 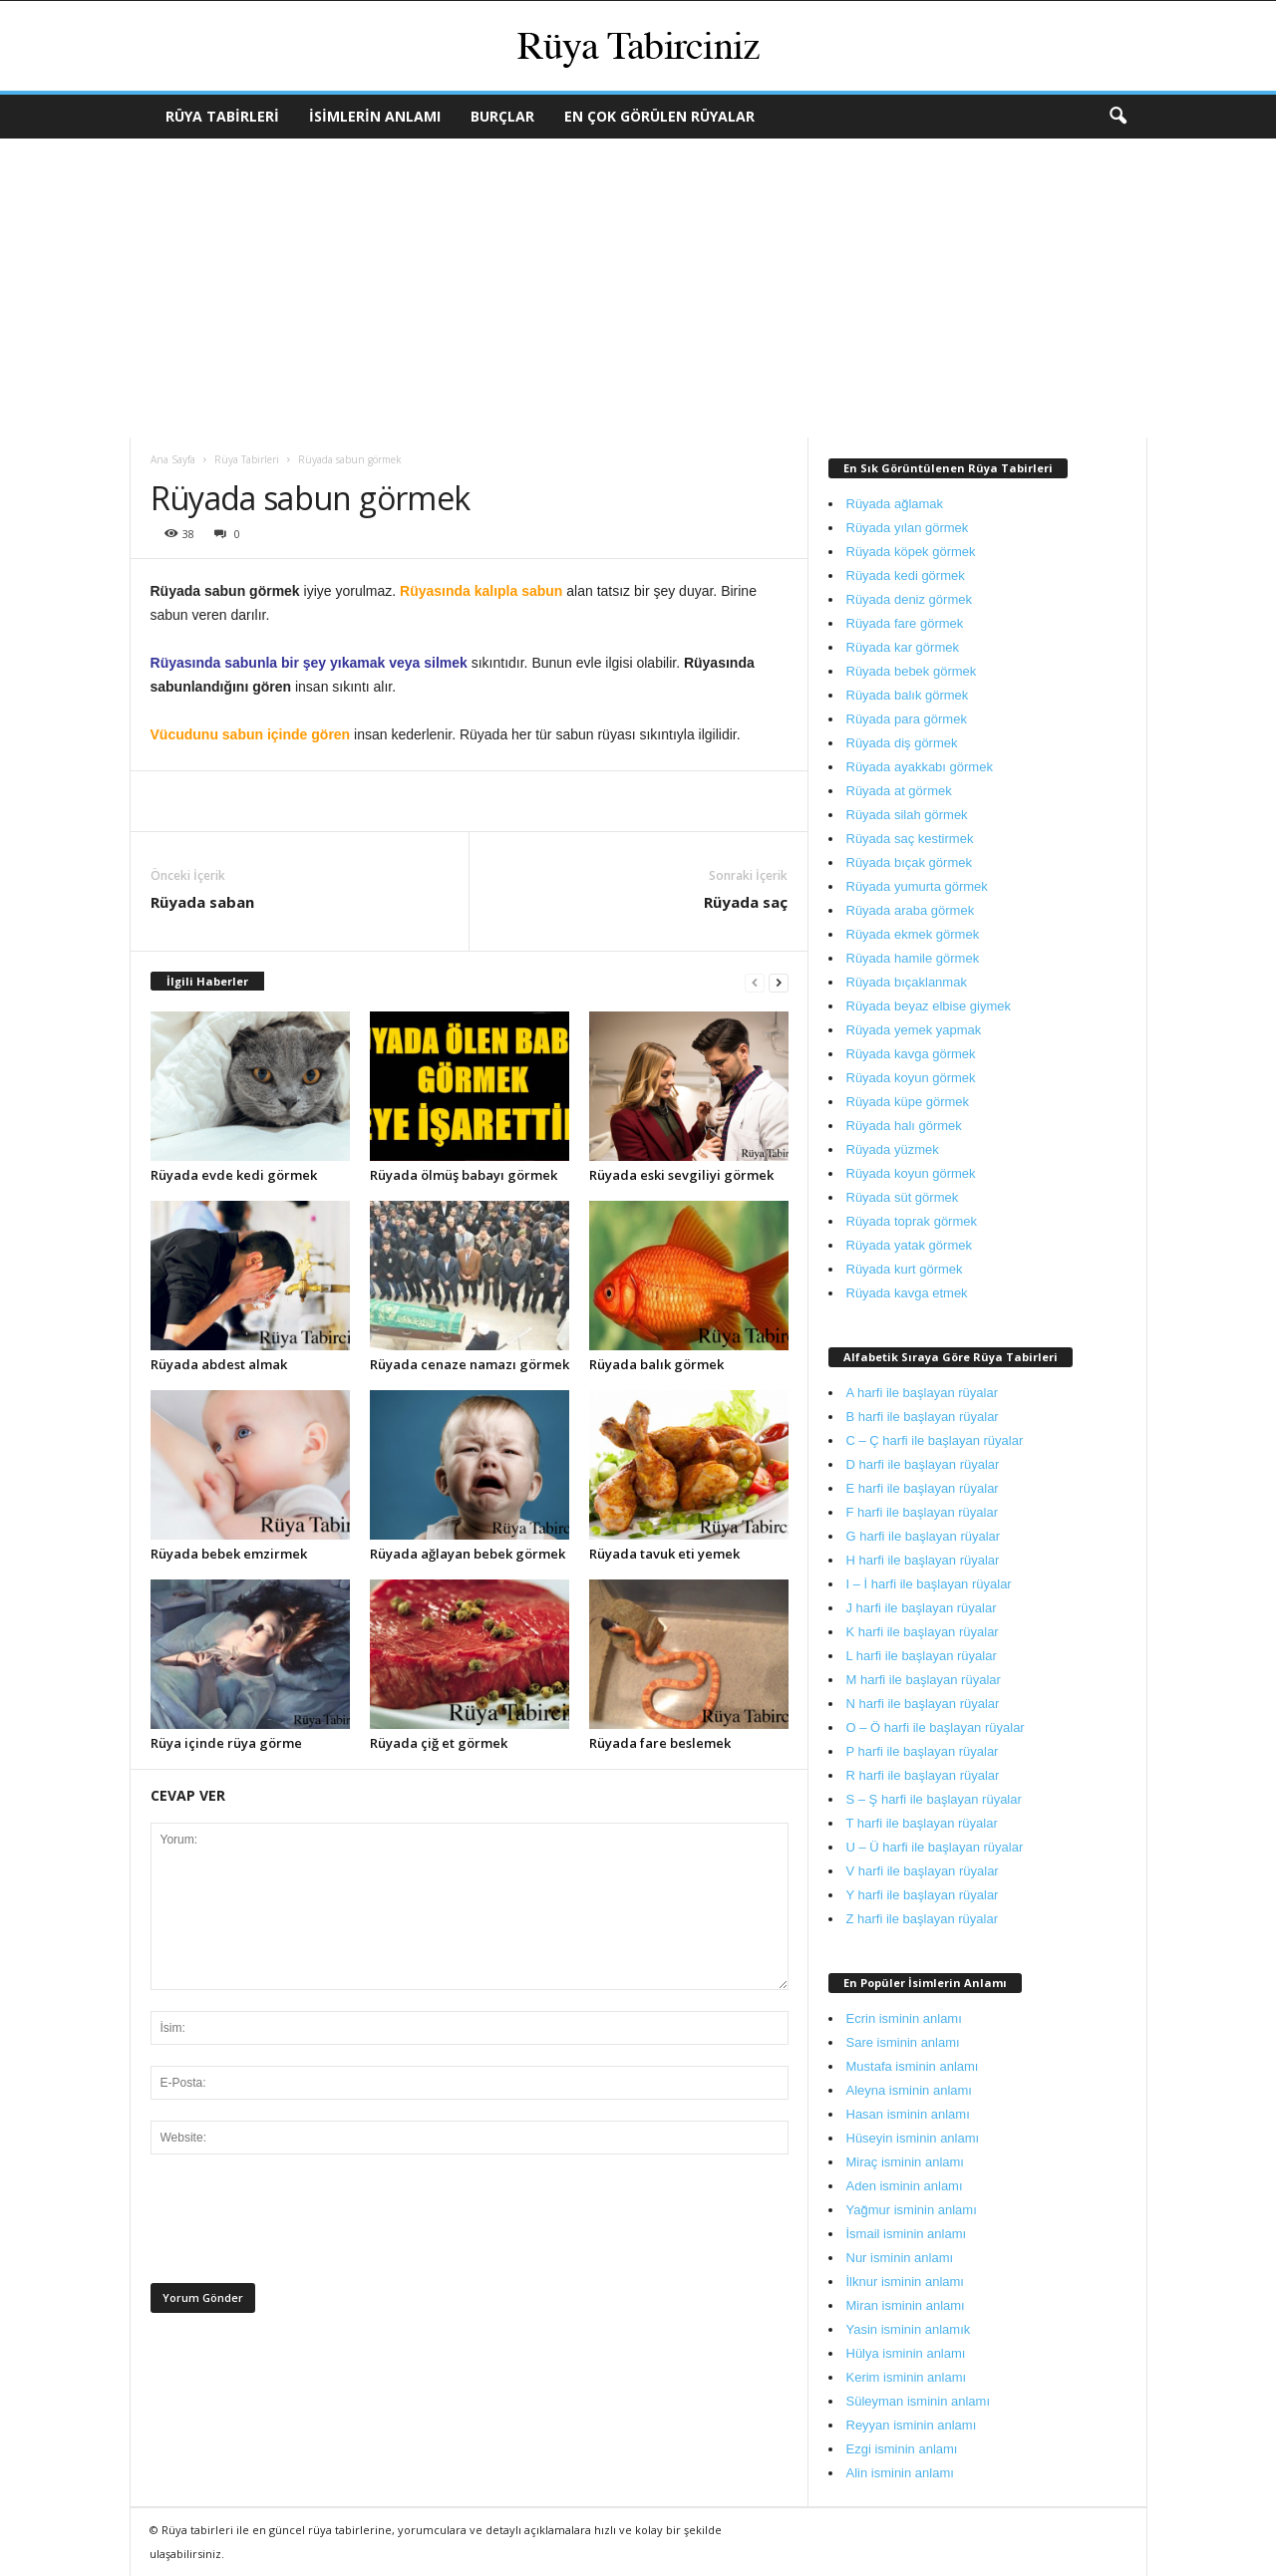 I want to click on Rüyada evde kedi görmek, so click(x=234, y=1175).